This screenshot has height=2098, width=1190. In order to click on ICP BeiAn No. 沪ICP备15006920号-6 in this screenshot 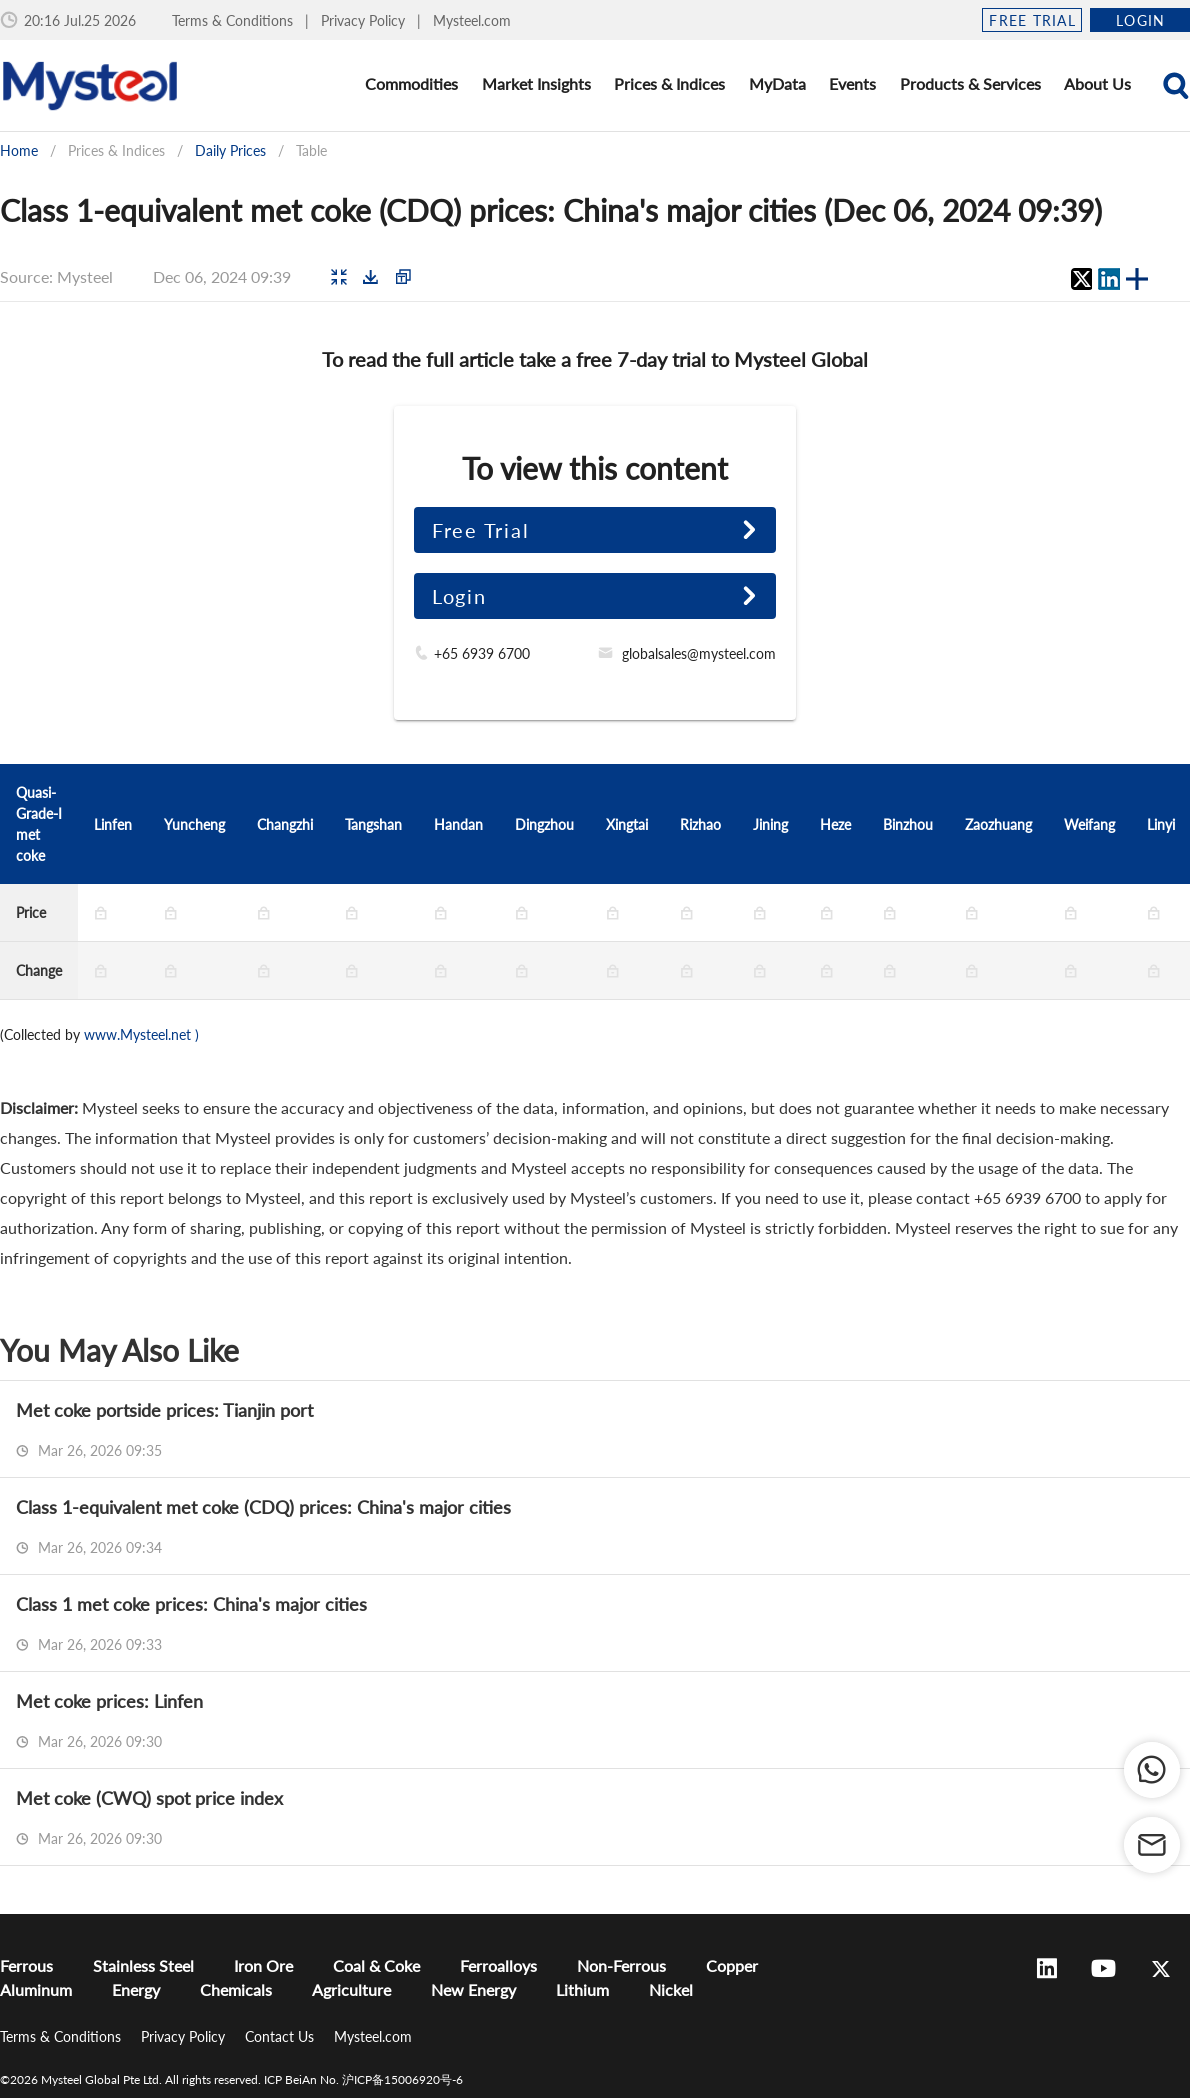, I will do `click(363, 2079)`.